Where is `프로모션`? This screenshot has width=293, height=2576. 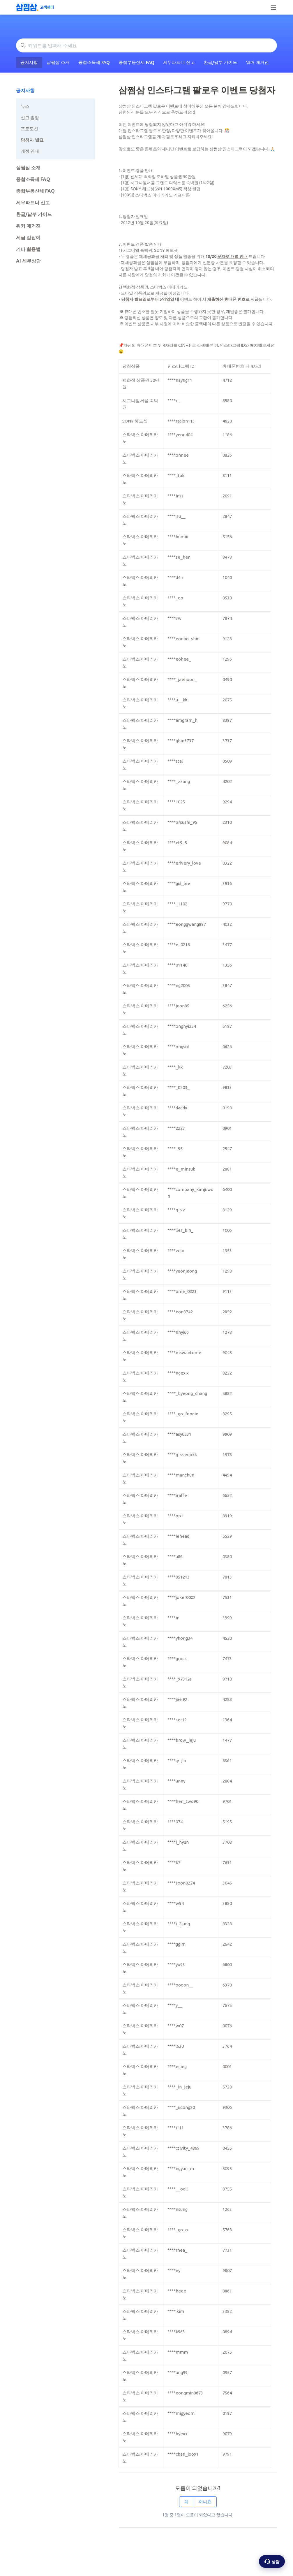 프로모션 is located at coordinates (29, 128).